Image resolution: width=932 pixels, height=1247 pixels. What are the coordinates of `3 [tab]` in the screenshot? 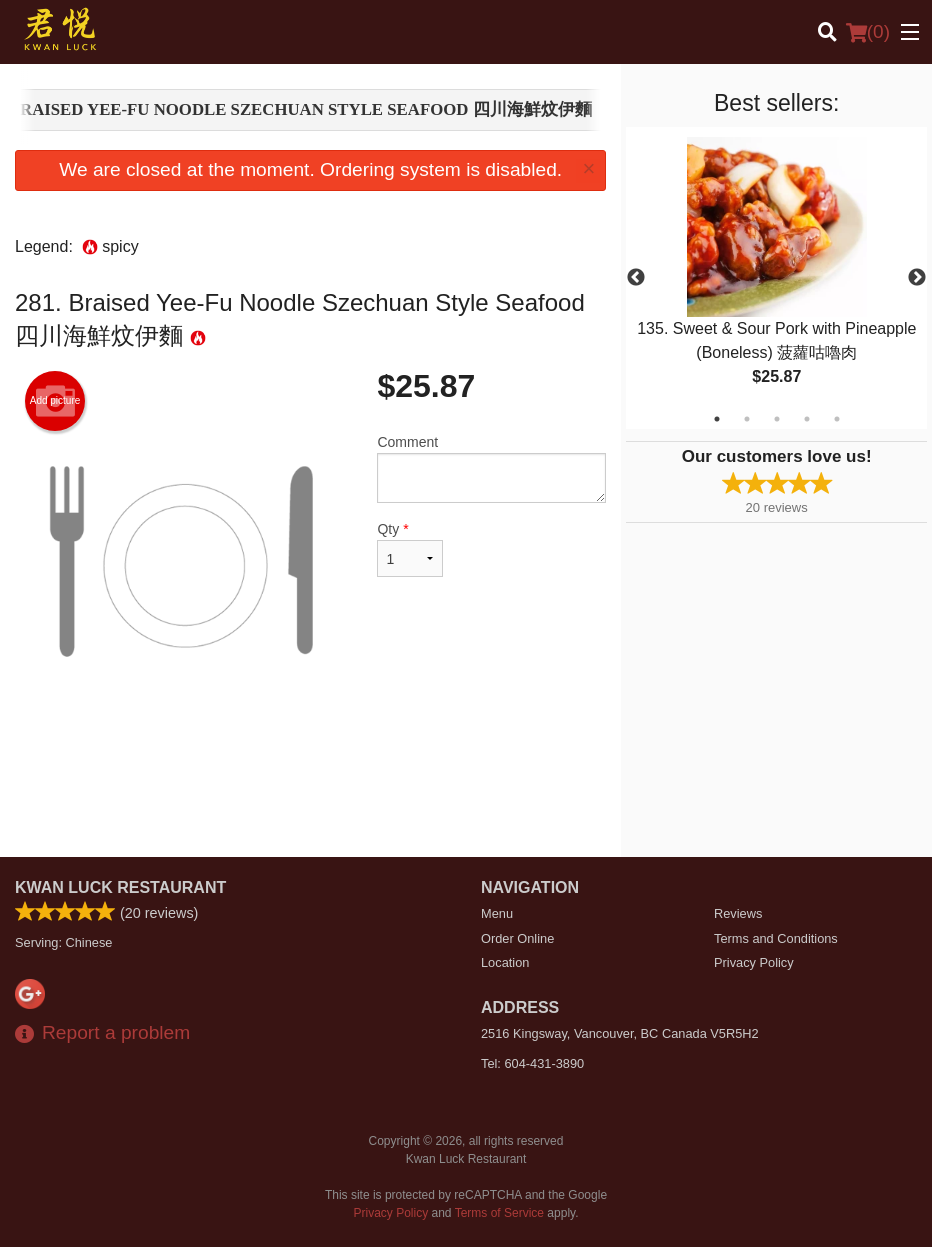 It's located at (777, 419).